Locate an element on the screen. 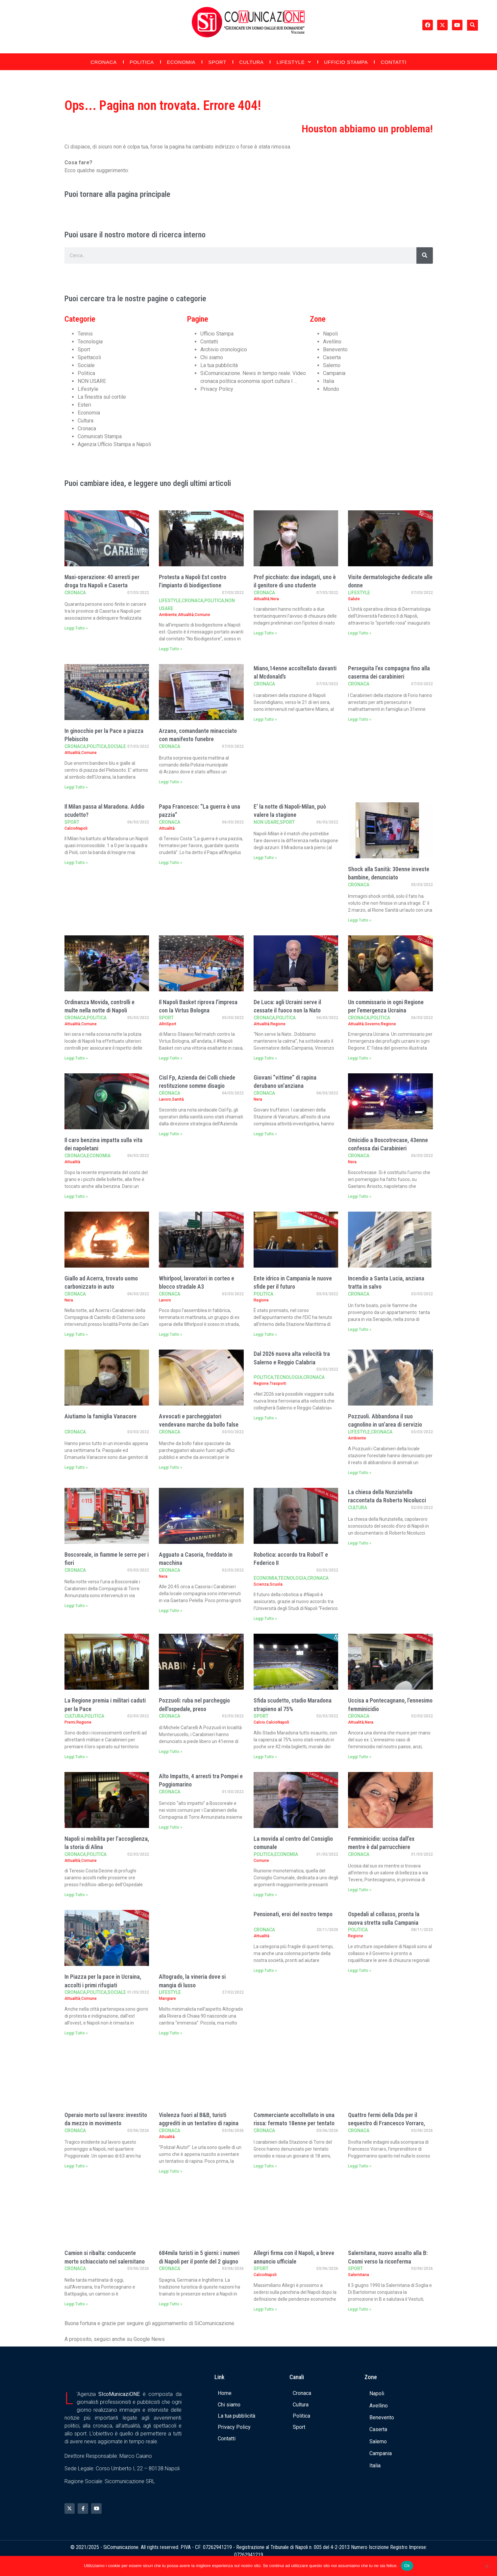 This screenshot has width=497, height=2576. Leggi Tutto » [Leggi tutto Aiutiamo la famiglia Vanacore] is located at coordinates (76, 1467).